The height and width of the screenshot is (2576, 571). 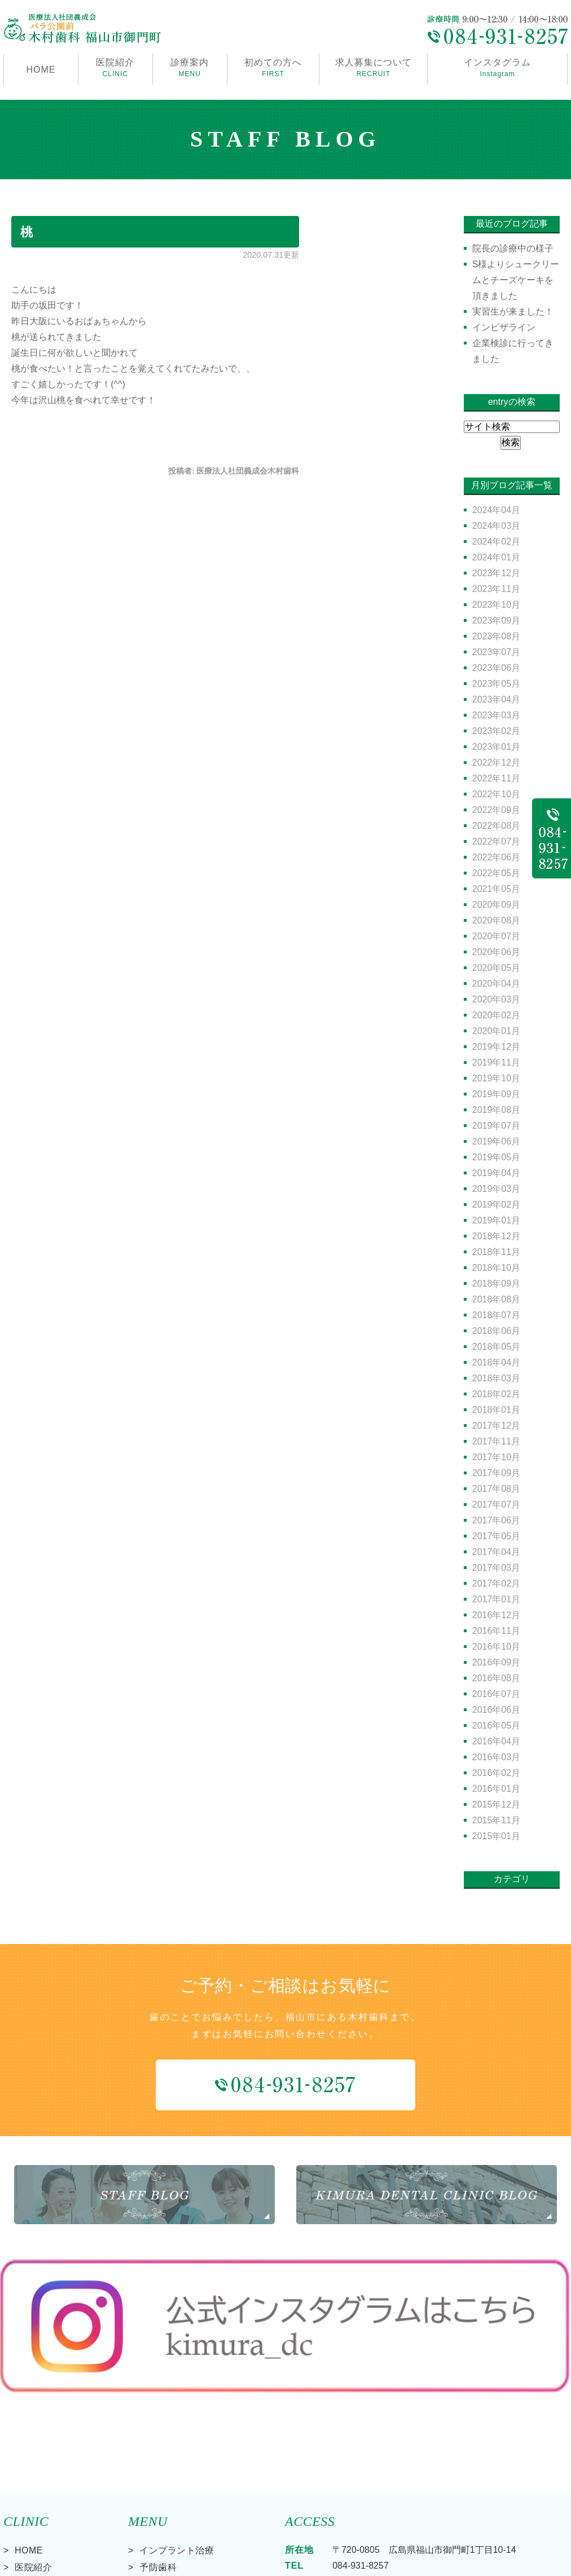 I want to click on 2019年11月, so click(x=496, y=1062).